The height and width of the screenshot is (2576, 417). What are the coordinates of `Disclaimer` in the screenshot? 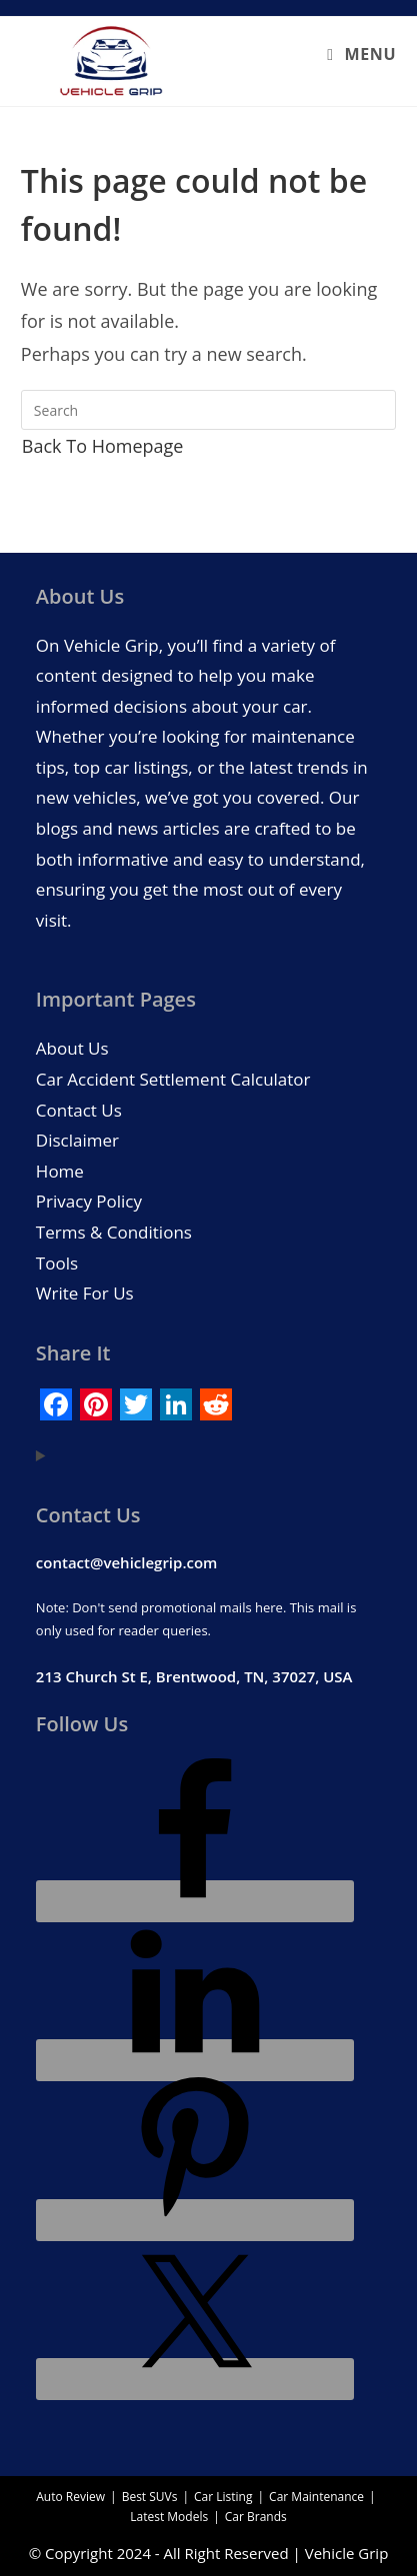 It's located at (77, 1140).